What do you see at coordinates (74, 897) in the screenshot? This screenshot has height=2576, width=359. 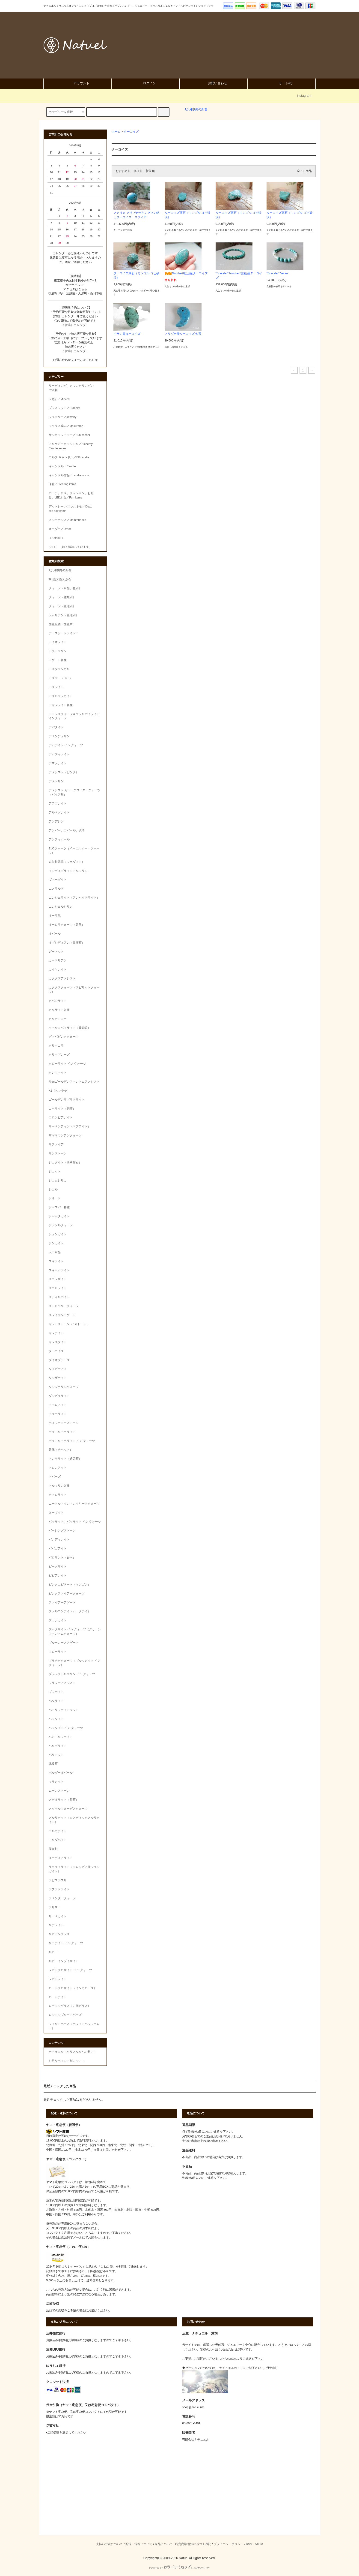 I see `エンジェライト（アンハイドライト）` at bounding box center [74, 897].